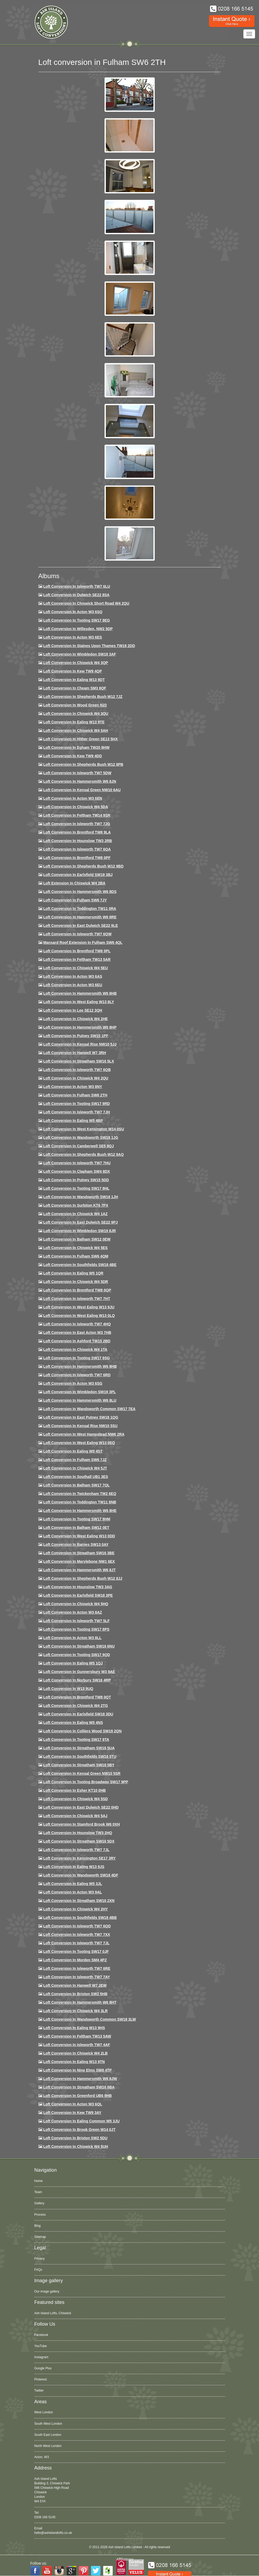 The image size is (259, 2576). I want to click on Loft conversion in East Putney SW18 1QG, so click(80, 1417).